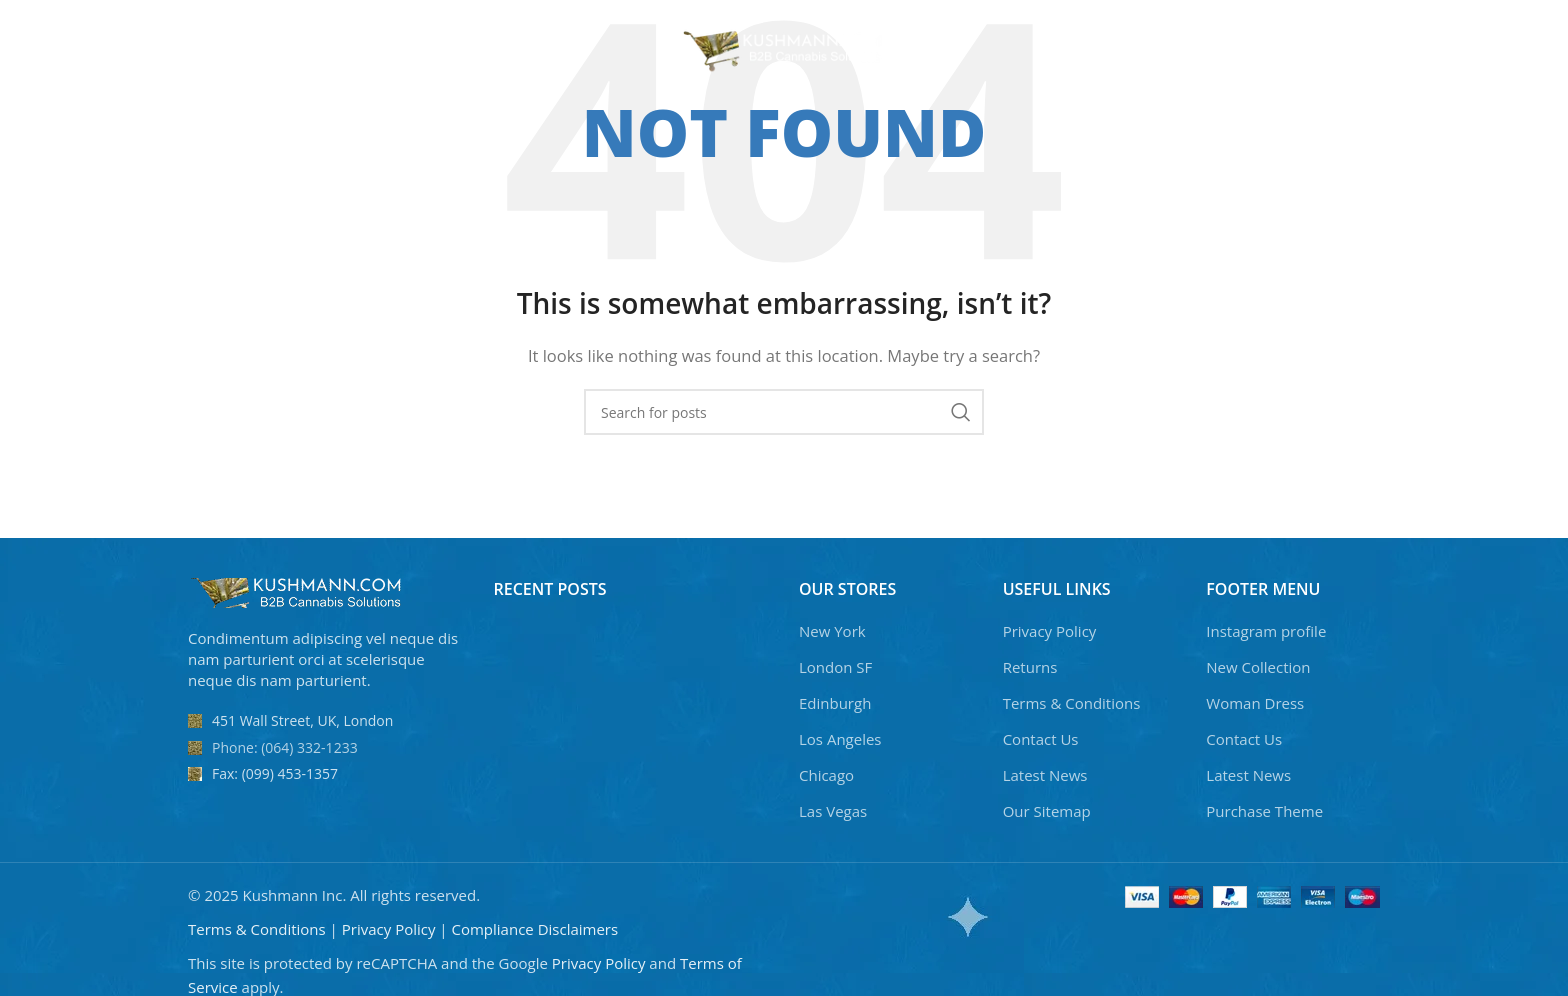 The width and height of the screenshot is (1568, 996). What do you see at coordinates (835, 667) in the screenshot?
I see `London SF` at bounding box center [835, 667].